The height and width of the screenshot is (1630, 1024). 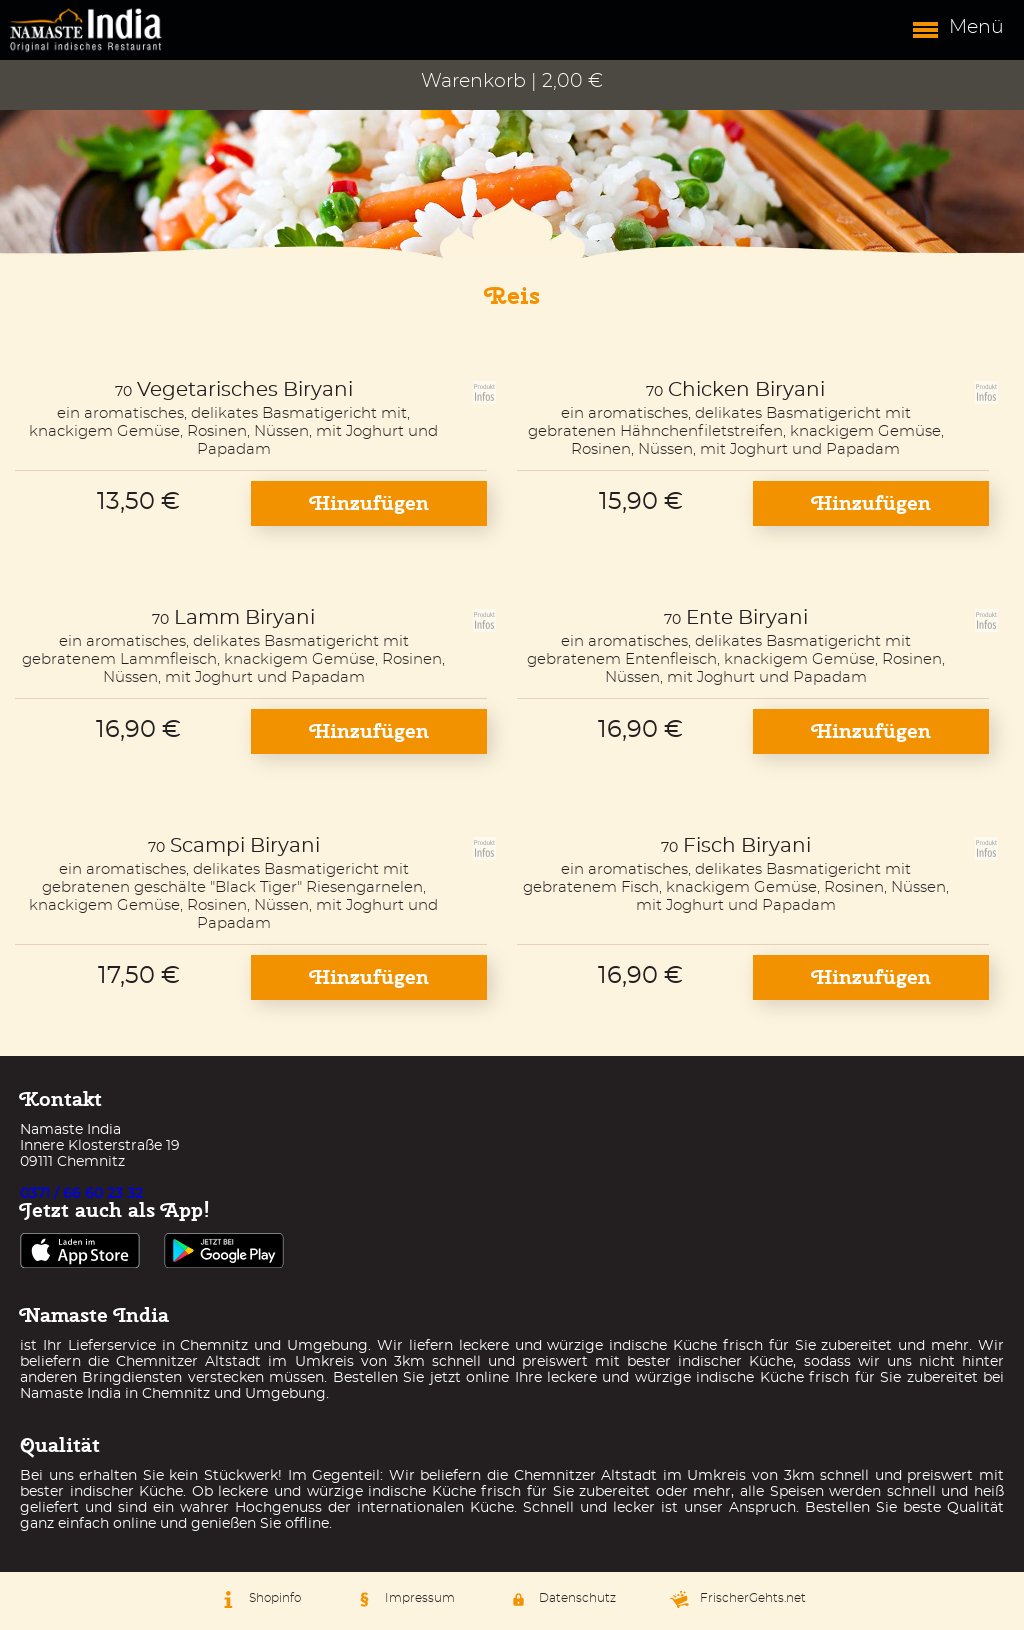 I want to click on Ente Biryani, so click(x=747, y=618).